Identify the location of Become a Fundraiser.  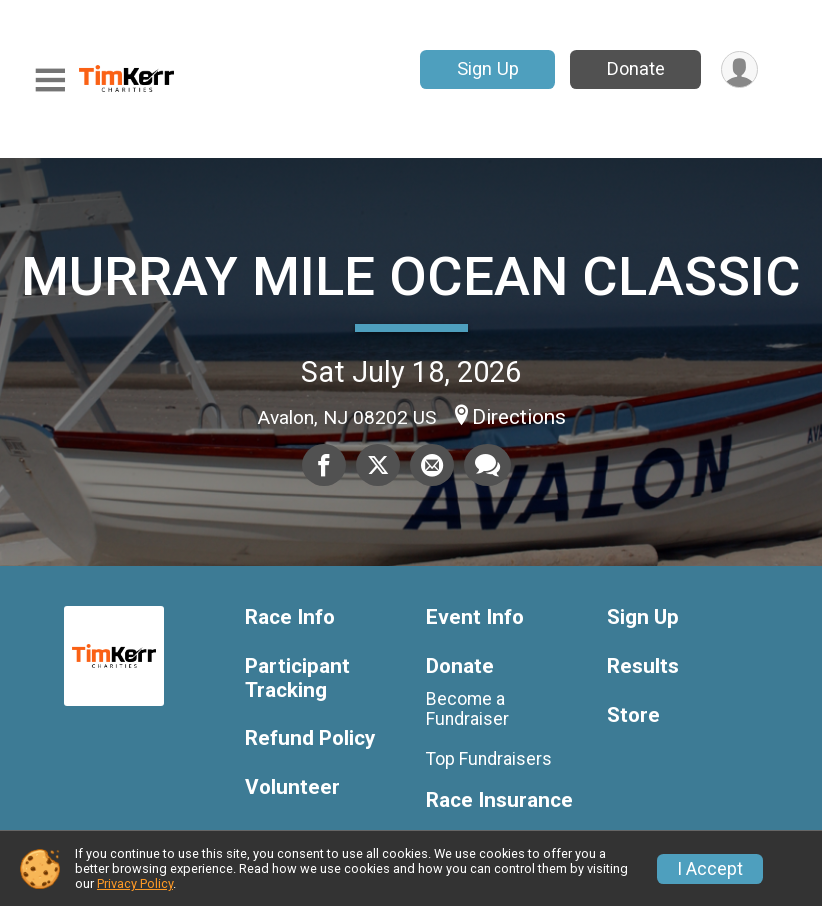
(467, 709).